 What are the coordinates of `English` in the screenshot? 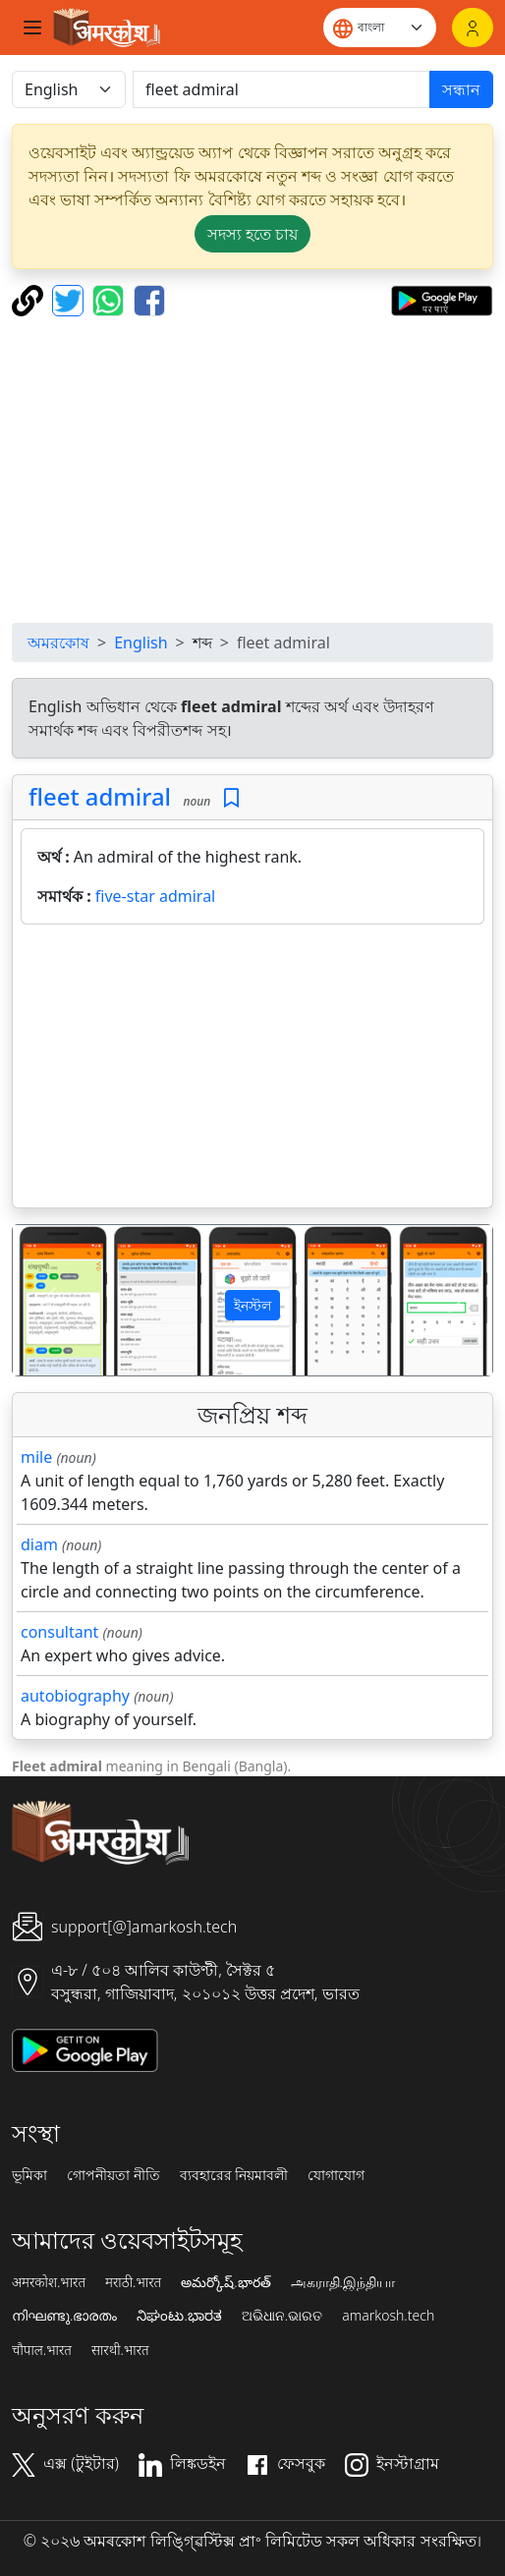 It's located at (140, 642).